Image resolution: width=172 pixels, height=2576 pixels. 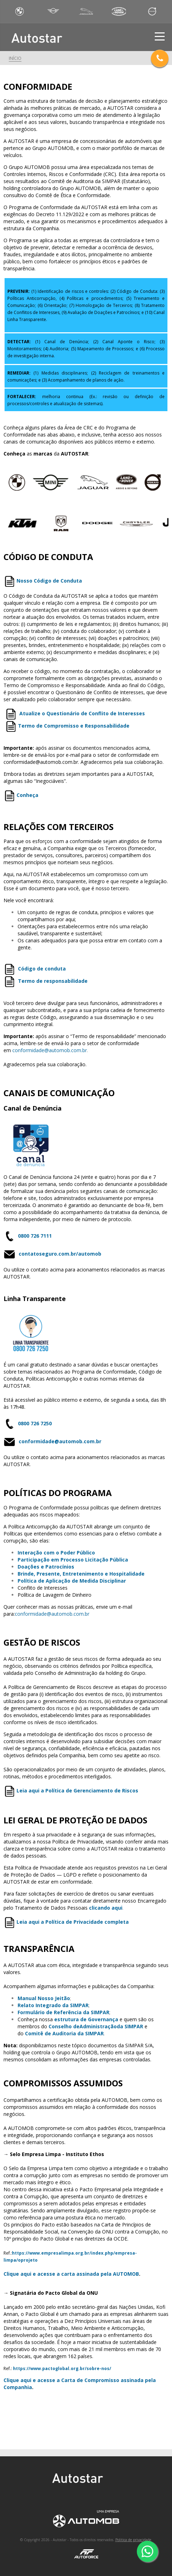 What do you see at coordinates (53, 11) in the screenshot?
I see `Mini` at bounding box center [53, 11].